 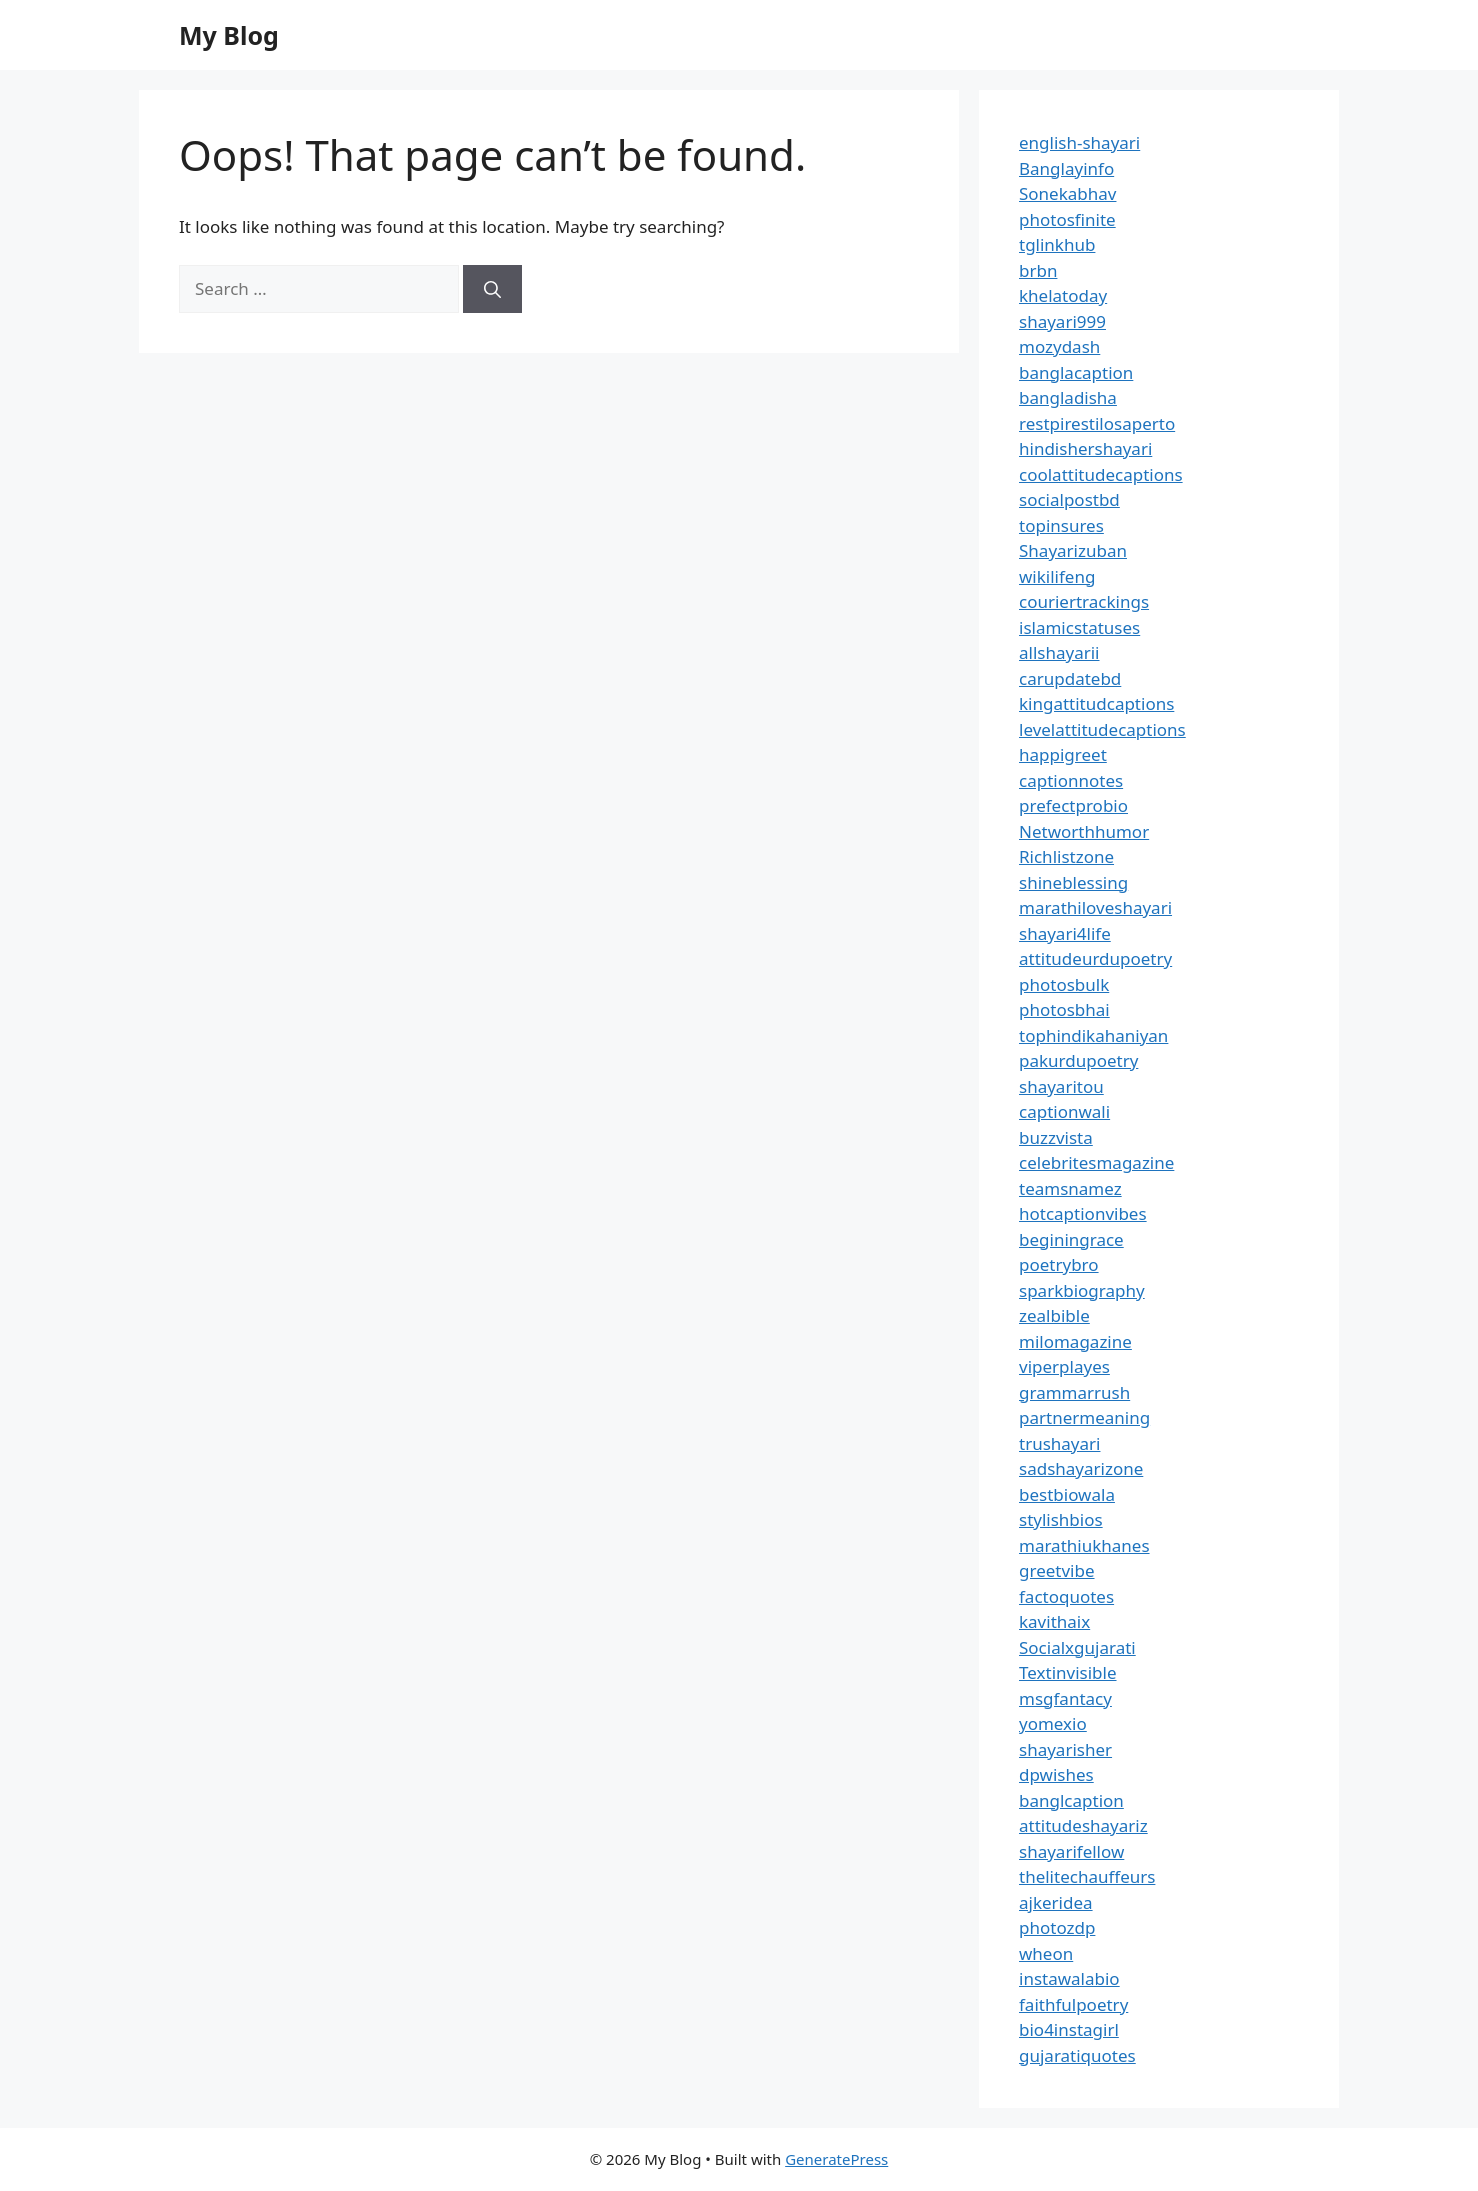 I want to click on Socialxgujarati, so click(x=1077, y=1647).